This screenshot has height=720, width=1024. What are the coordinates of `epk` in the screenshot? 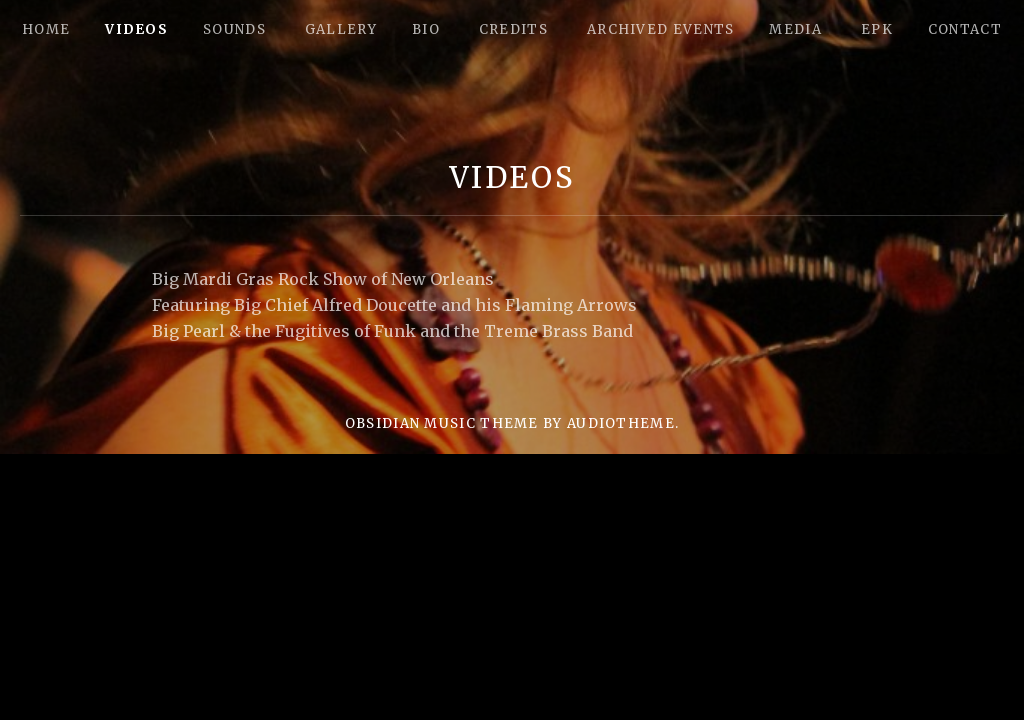 It's located at (877, 29).